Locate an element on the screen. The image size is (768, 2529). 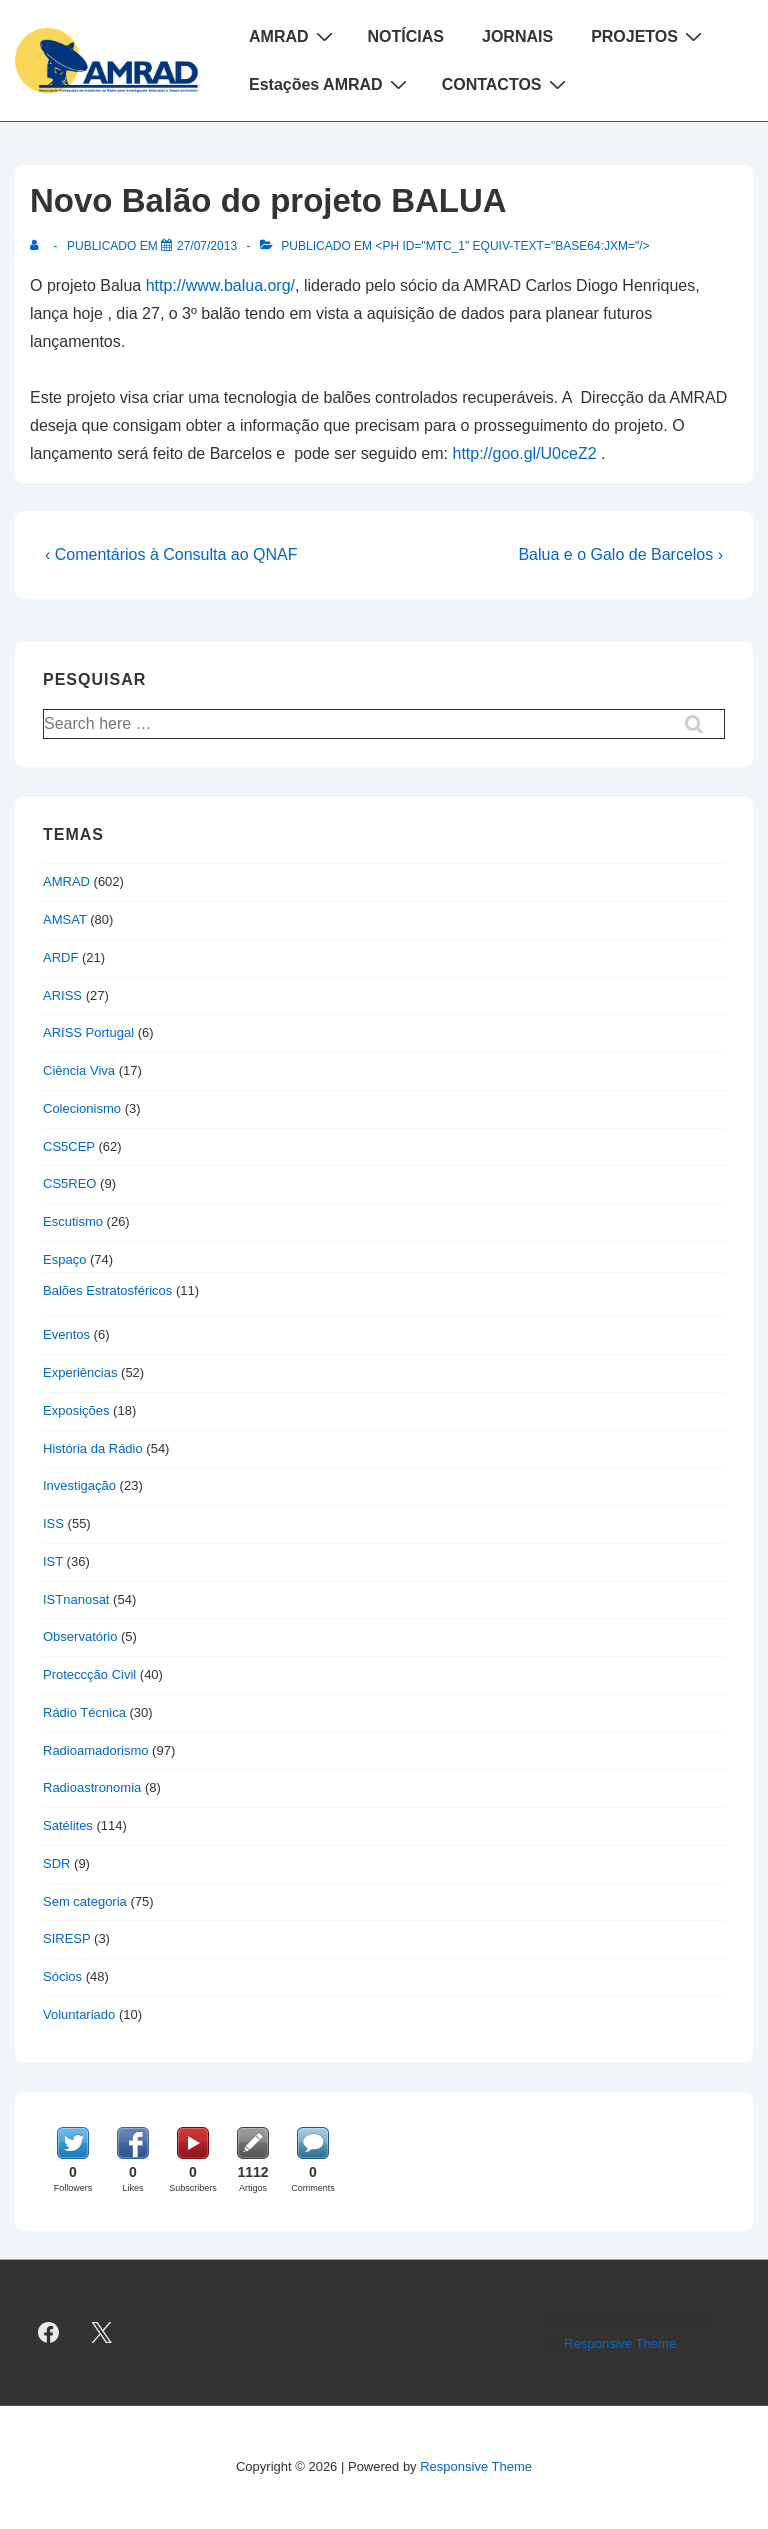
SDR is located at coordinates (56, 1863).